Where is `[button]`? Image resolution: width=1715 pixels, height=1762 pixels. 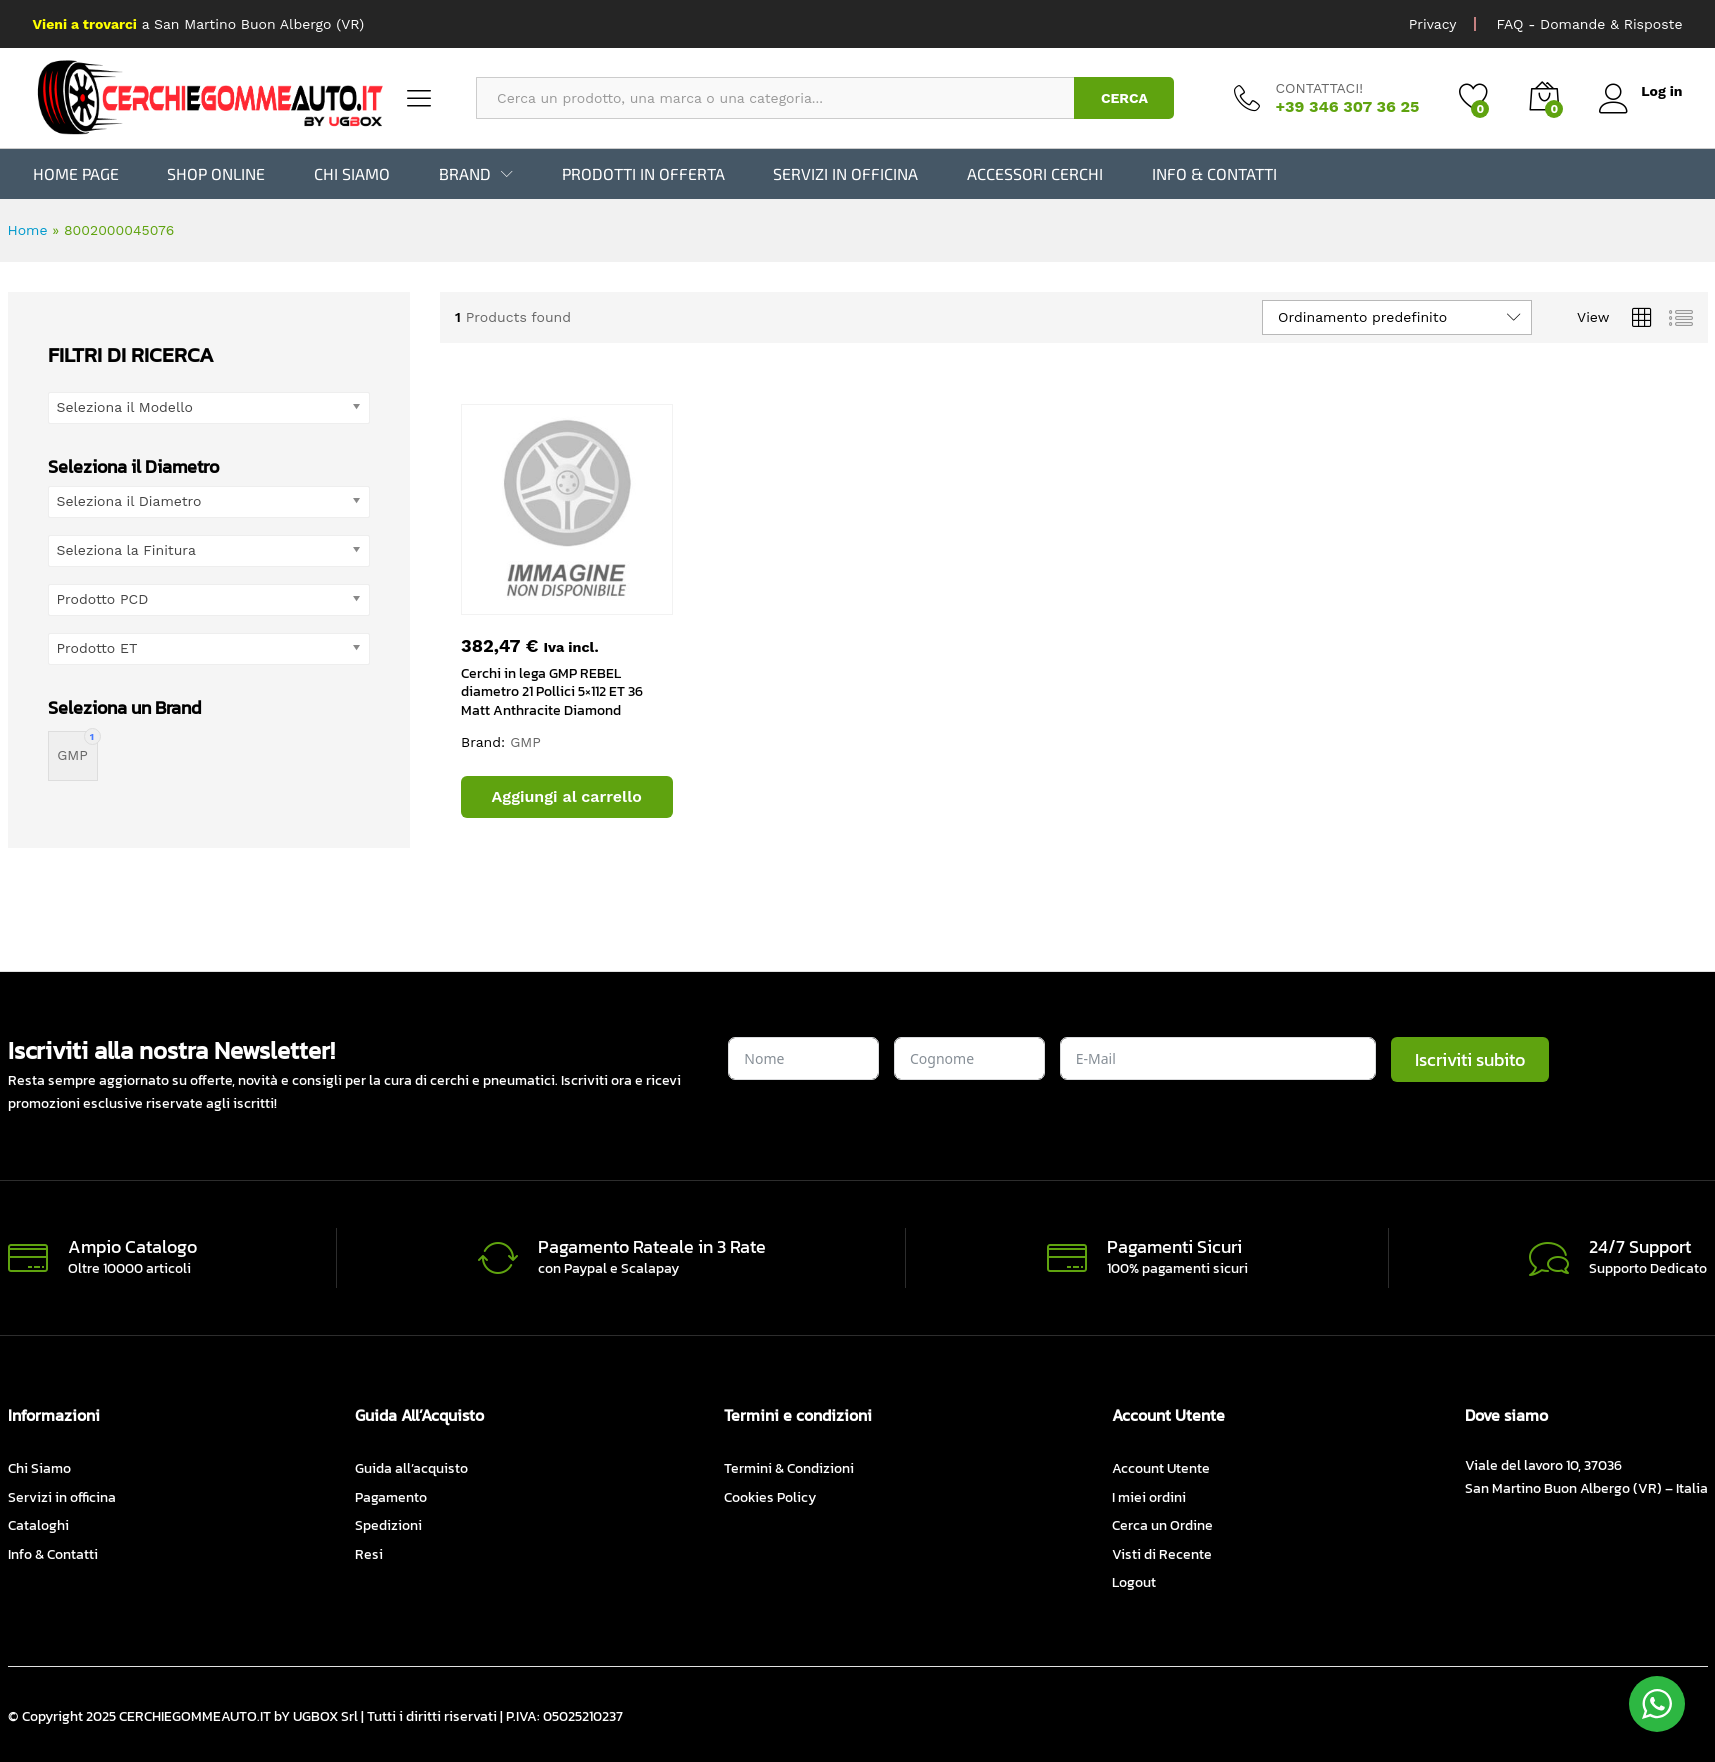 [button] is located at coordinates (567, 797).